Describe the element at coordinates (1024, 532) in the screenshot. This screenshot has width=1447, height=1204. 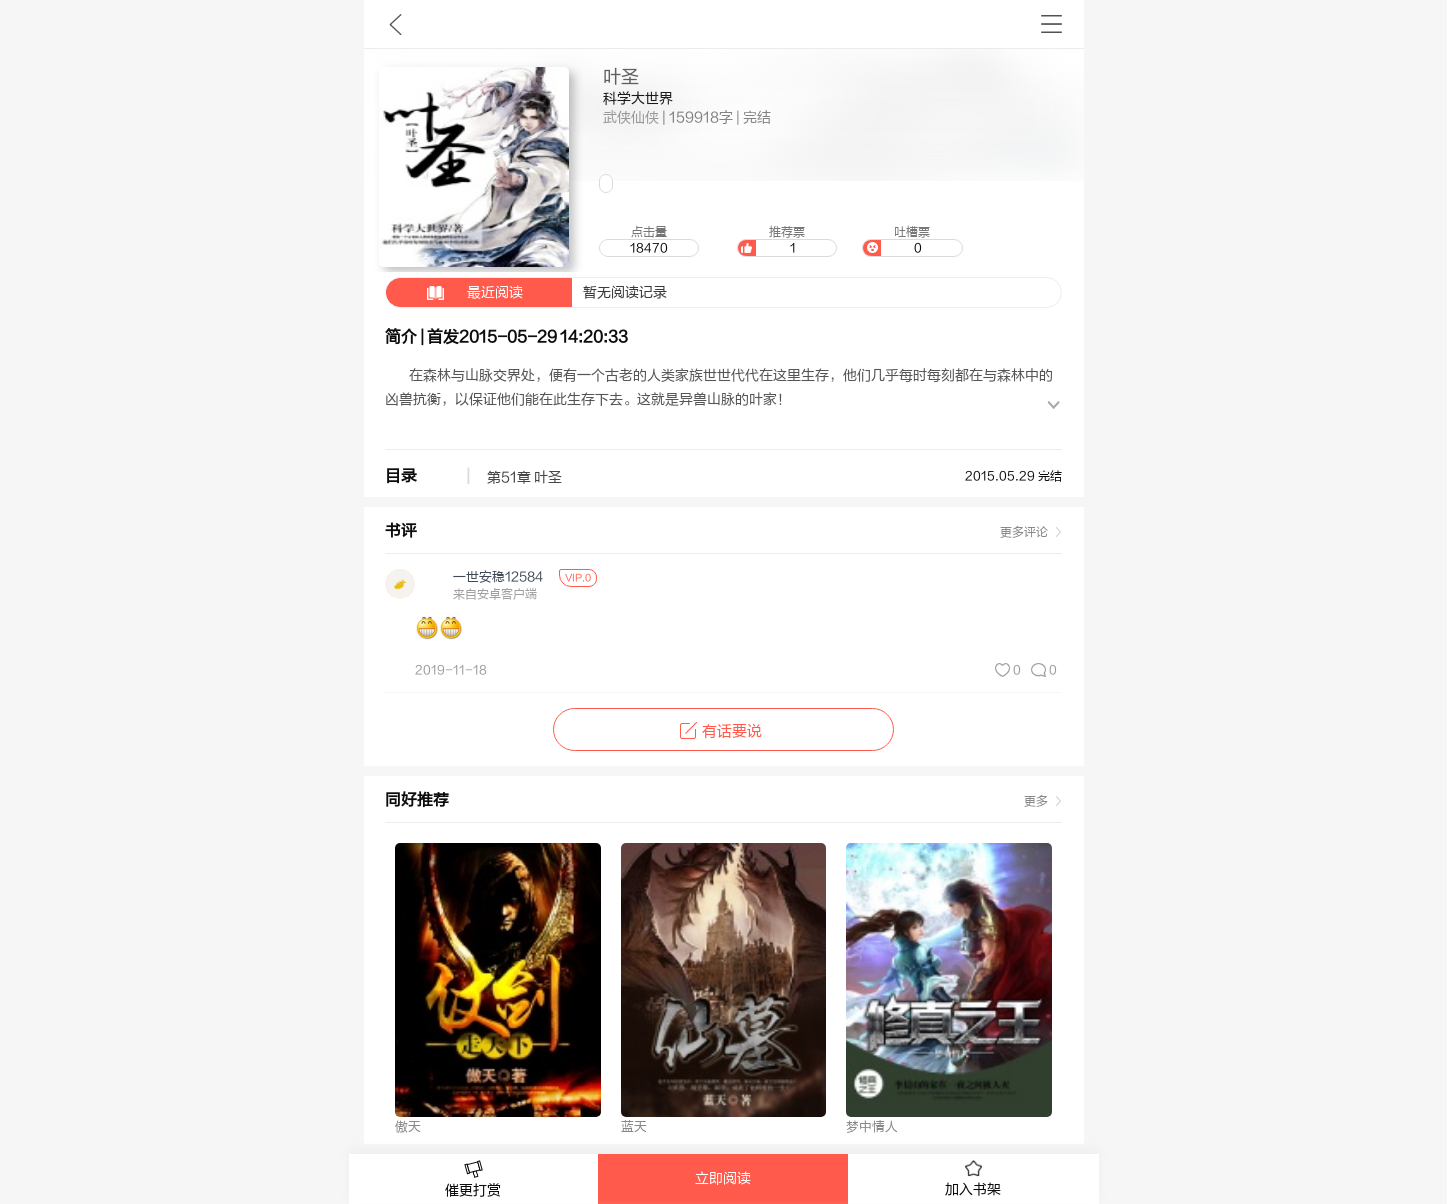
I see `更多评论` at that location.